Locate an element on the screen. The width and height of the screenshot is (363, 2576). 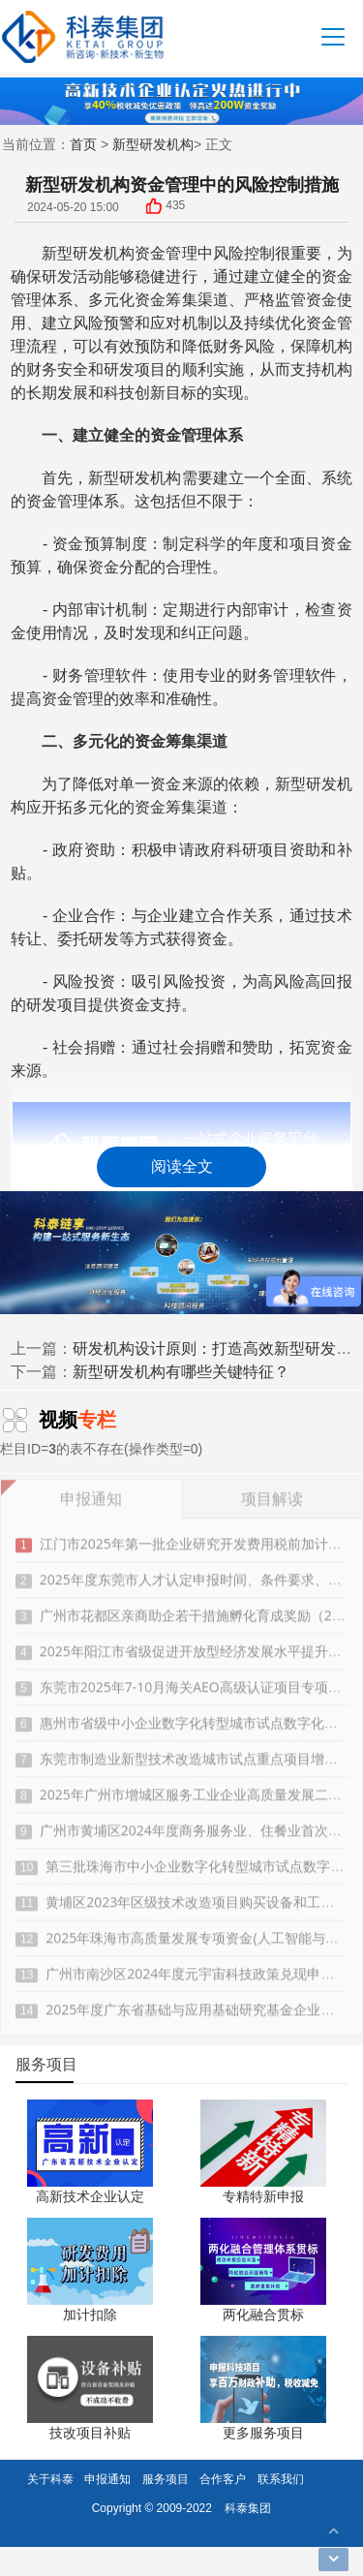
联系我们 is located at coordinates (280, 2478).